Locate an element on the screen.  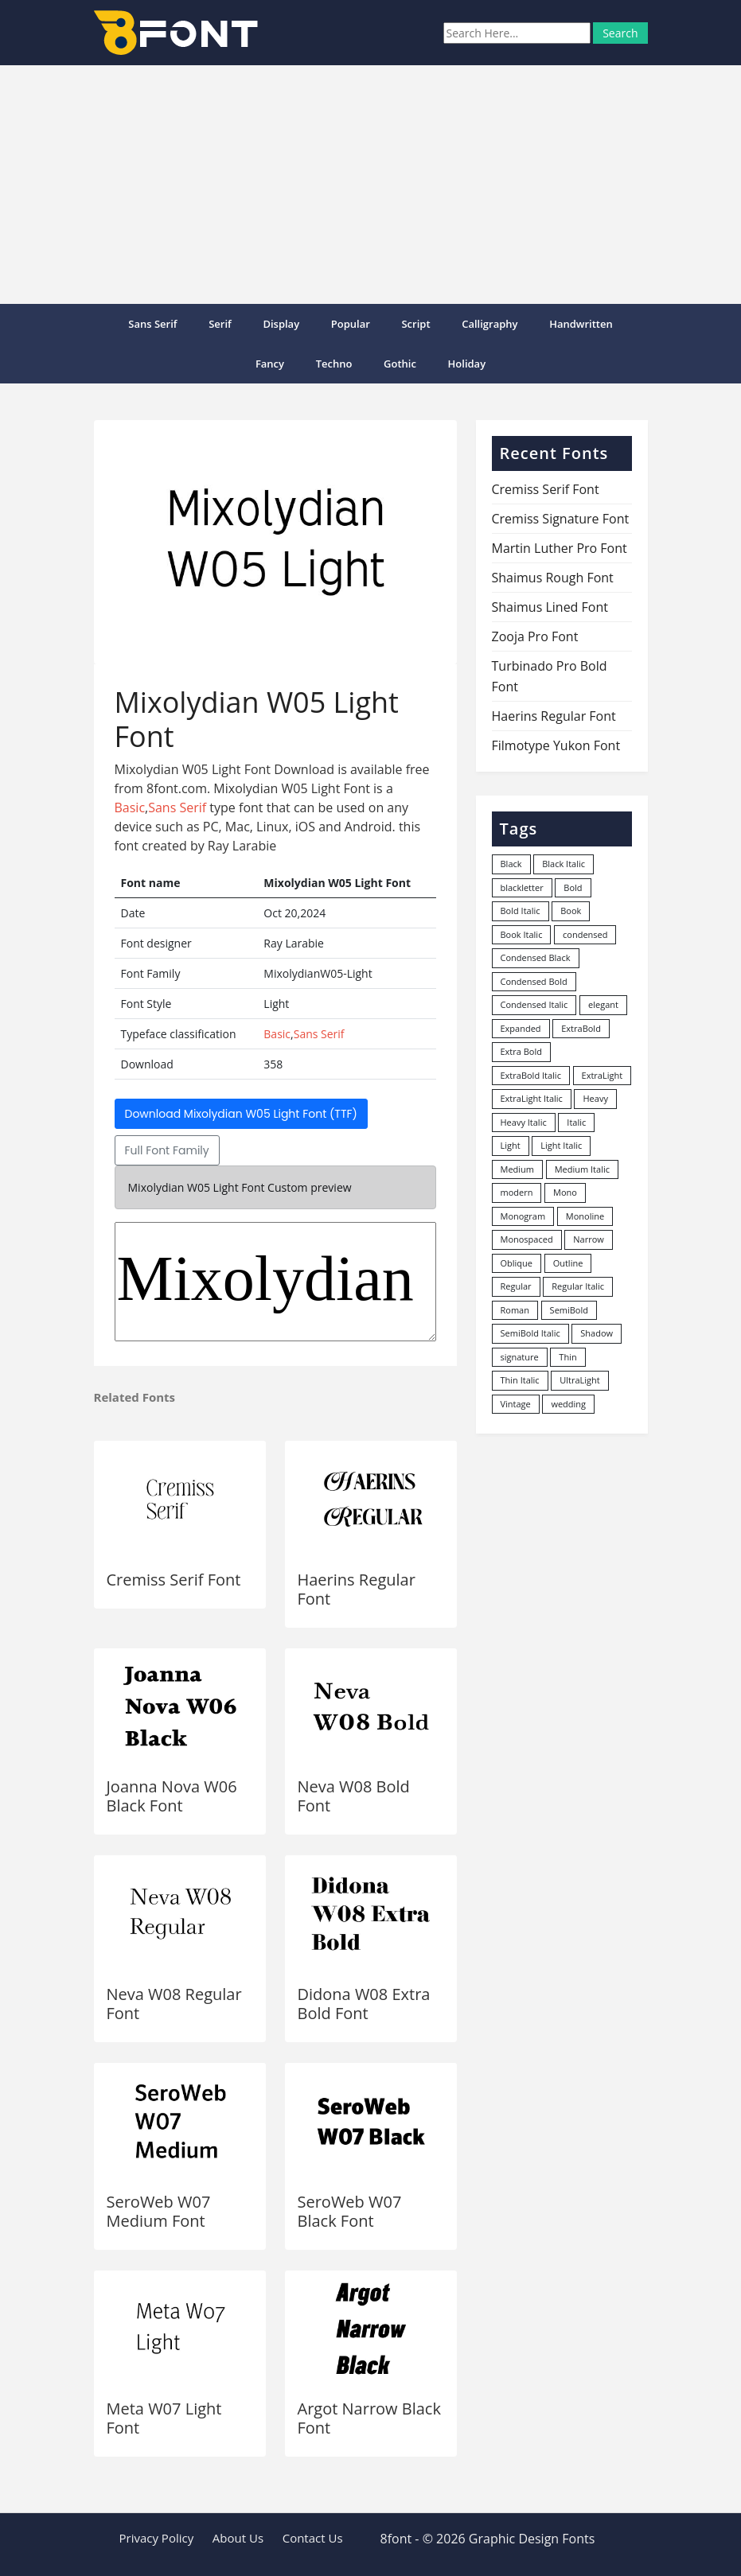
Monogram [Monogram (16 items)] is located at coordinates (523, 1216).